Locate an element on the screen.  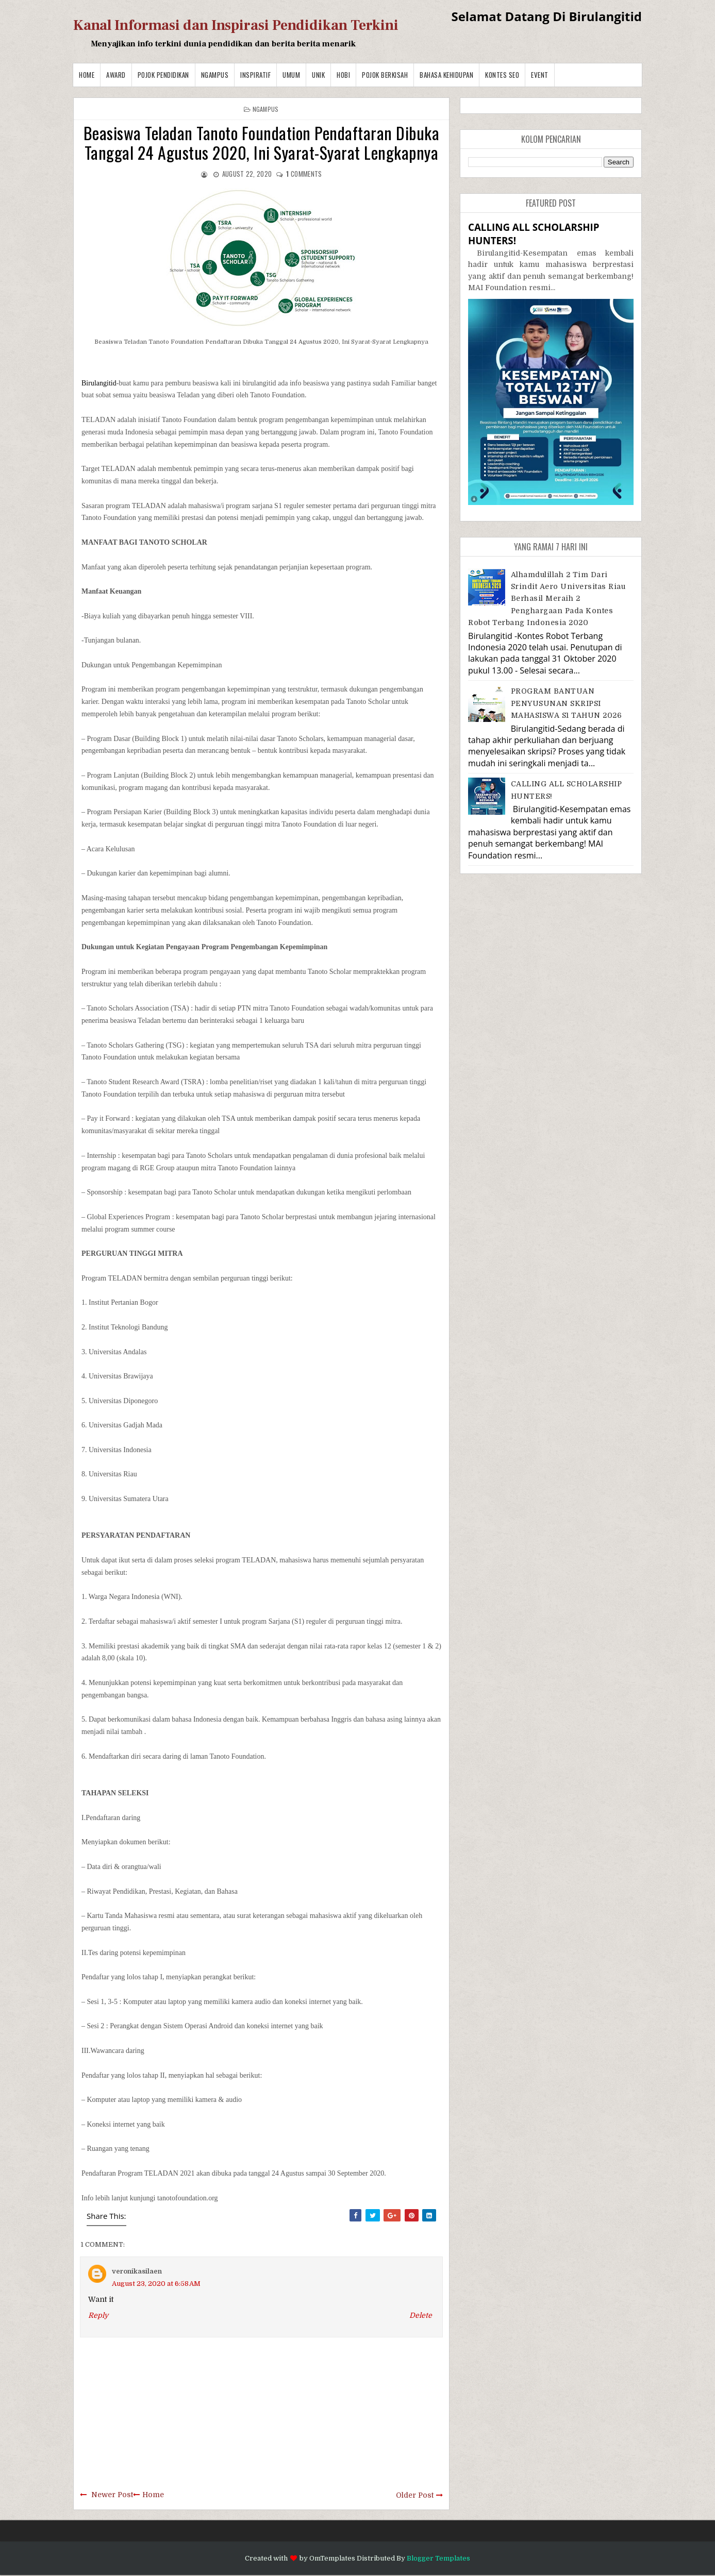
comments is located at coordinates (304, 174).